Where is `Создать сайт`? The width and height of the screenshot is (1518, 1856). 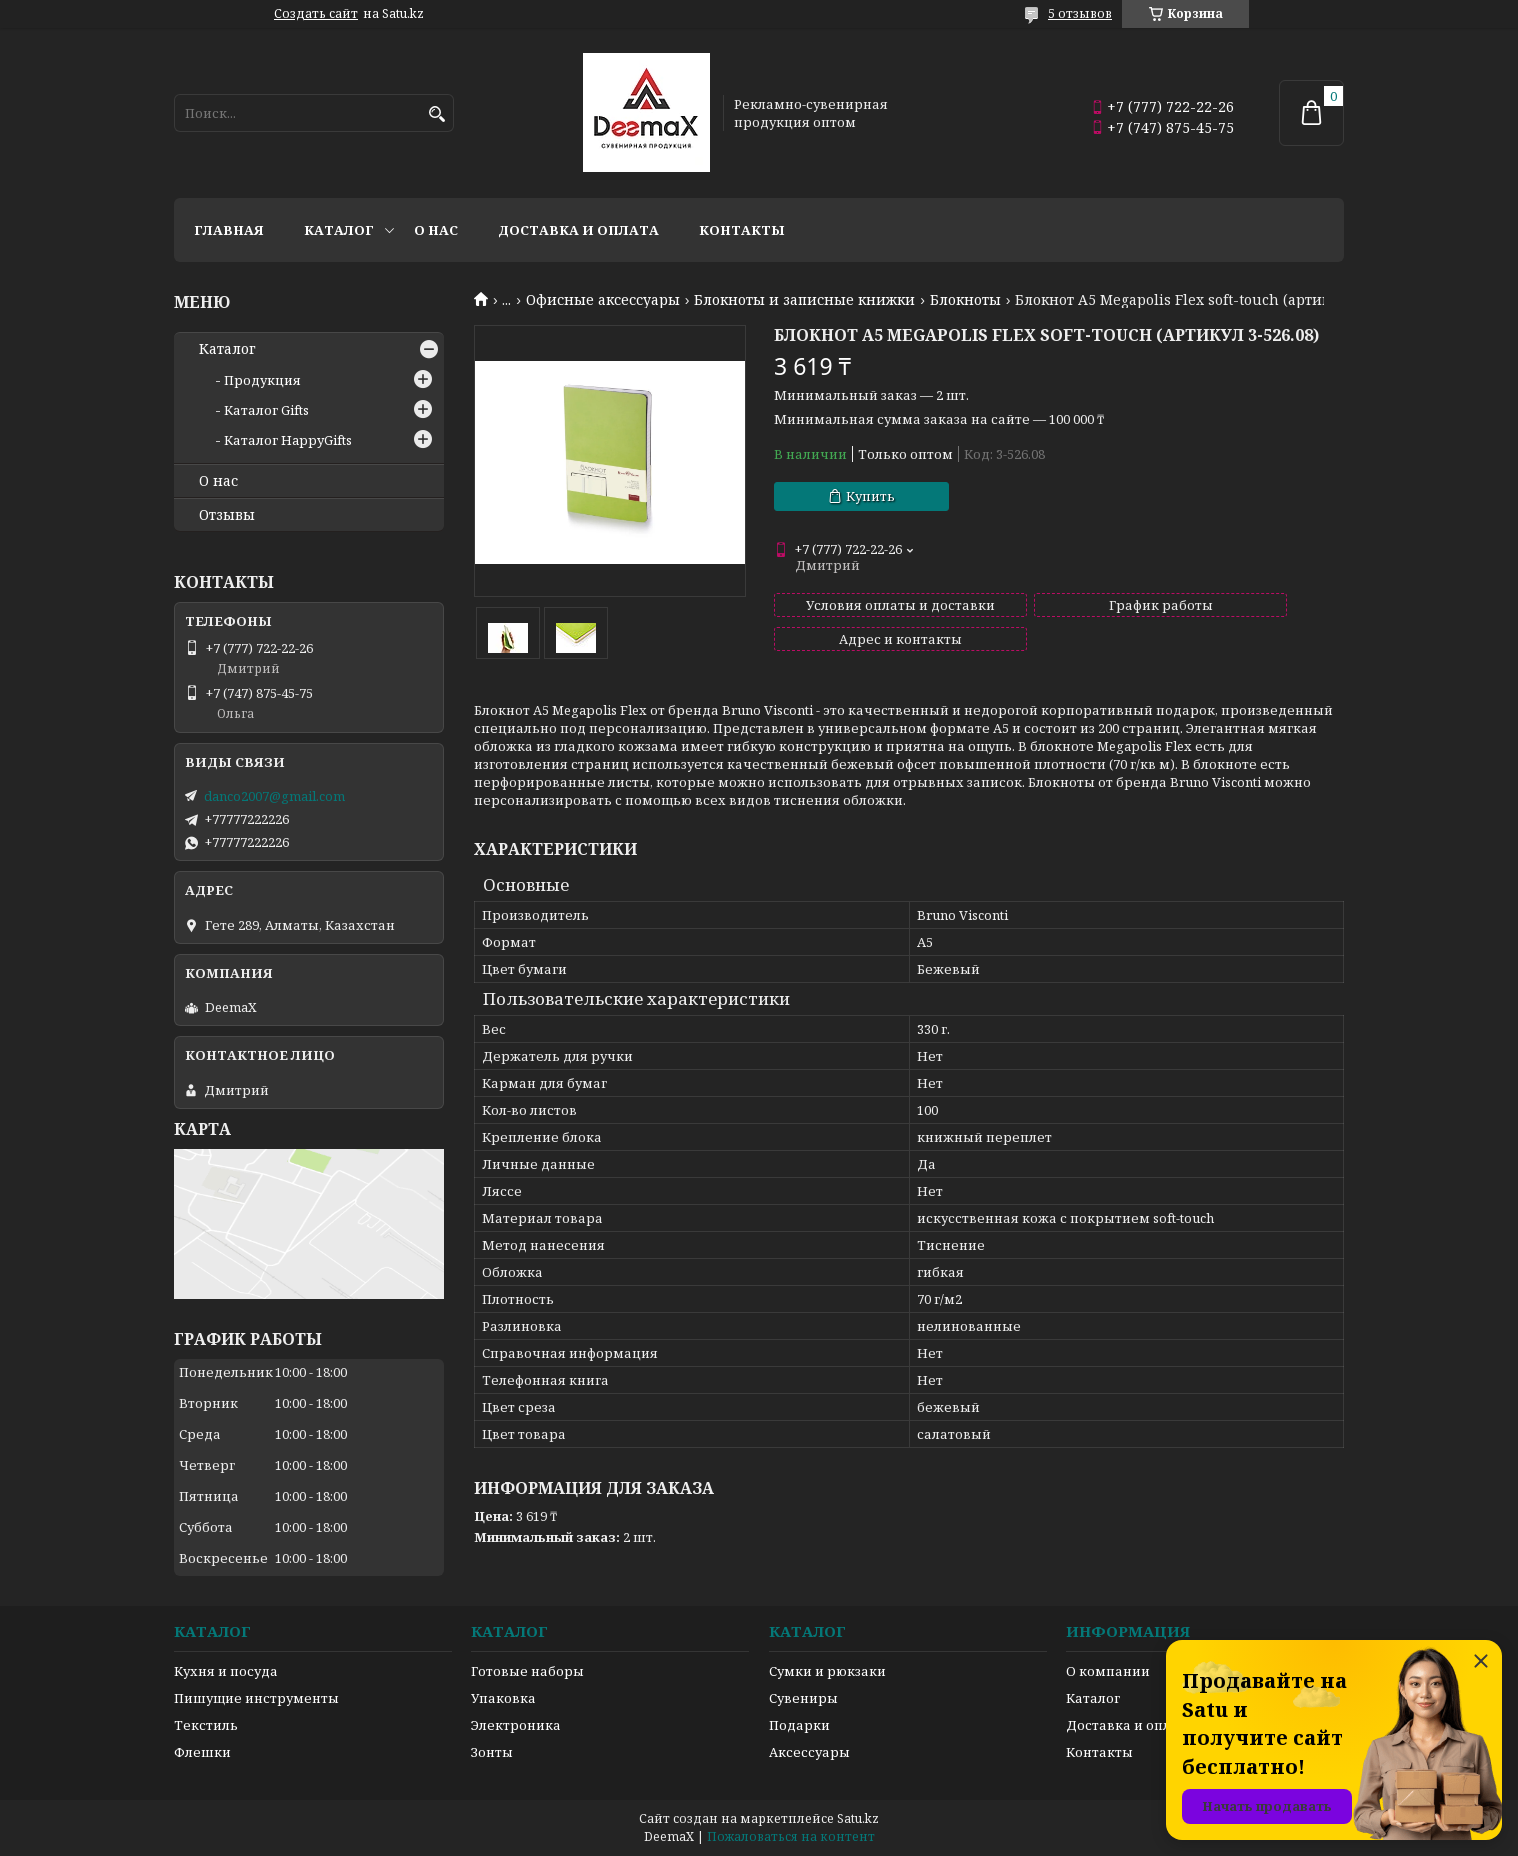
Создать сайт is located at coordinates (316, 14).